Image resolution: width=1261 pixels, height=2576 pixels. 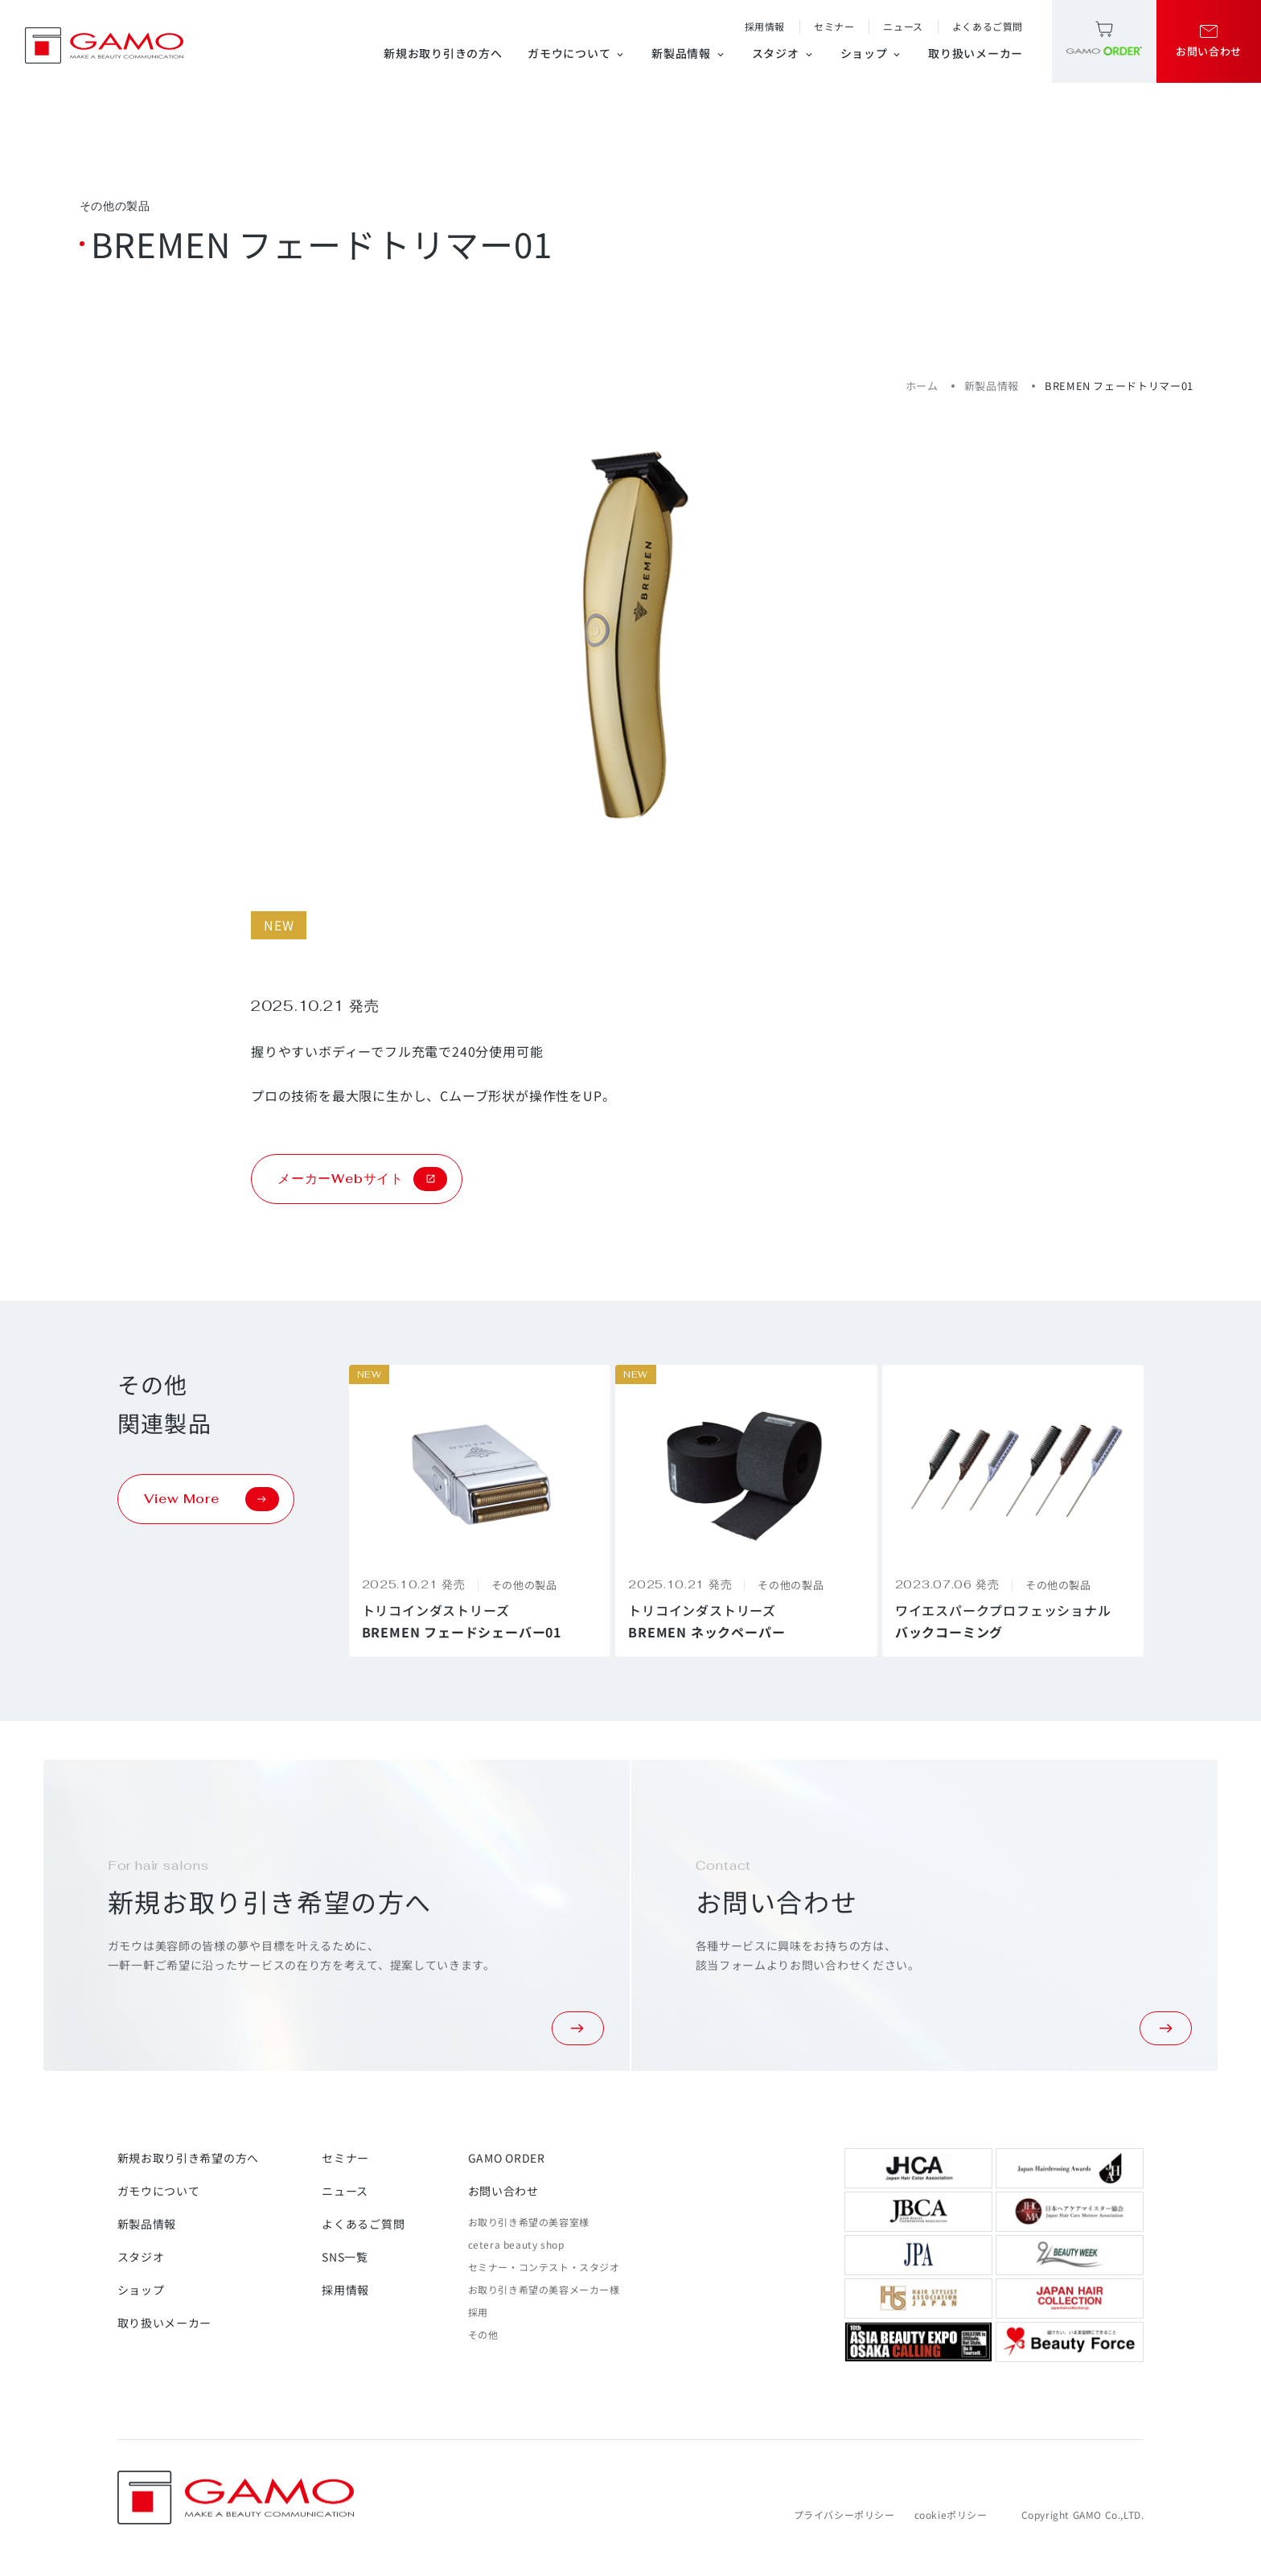 I want to click on 採用, so click(x=478, y=2312).